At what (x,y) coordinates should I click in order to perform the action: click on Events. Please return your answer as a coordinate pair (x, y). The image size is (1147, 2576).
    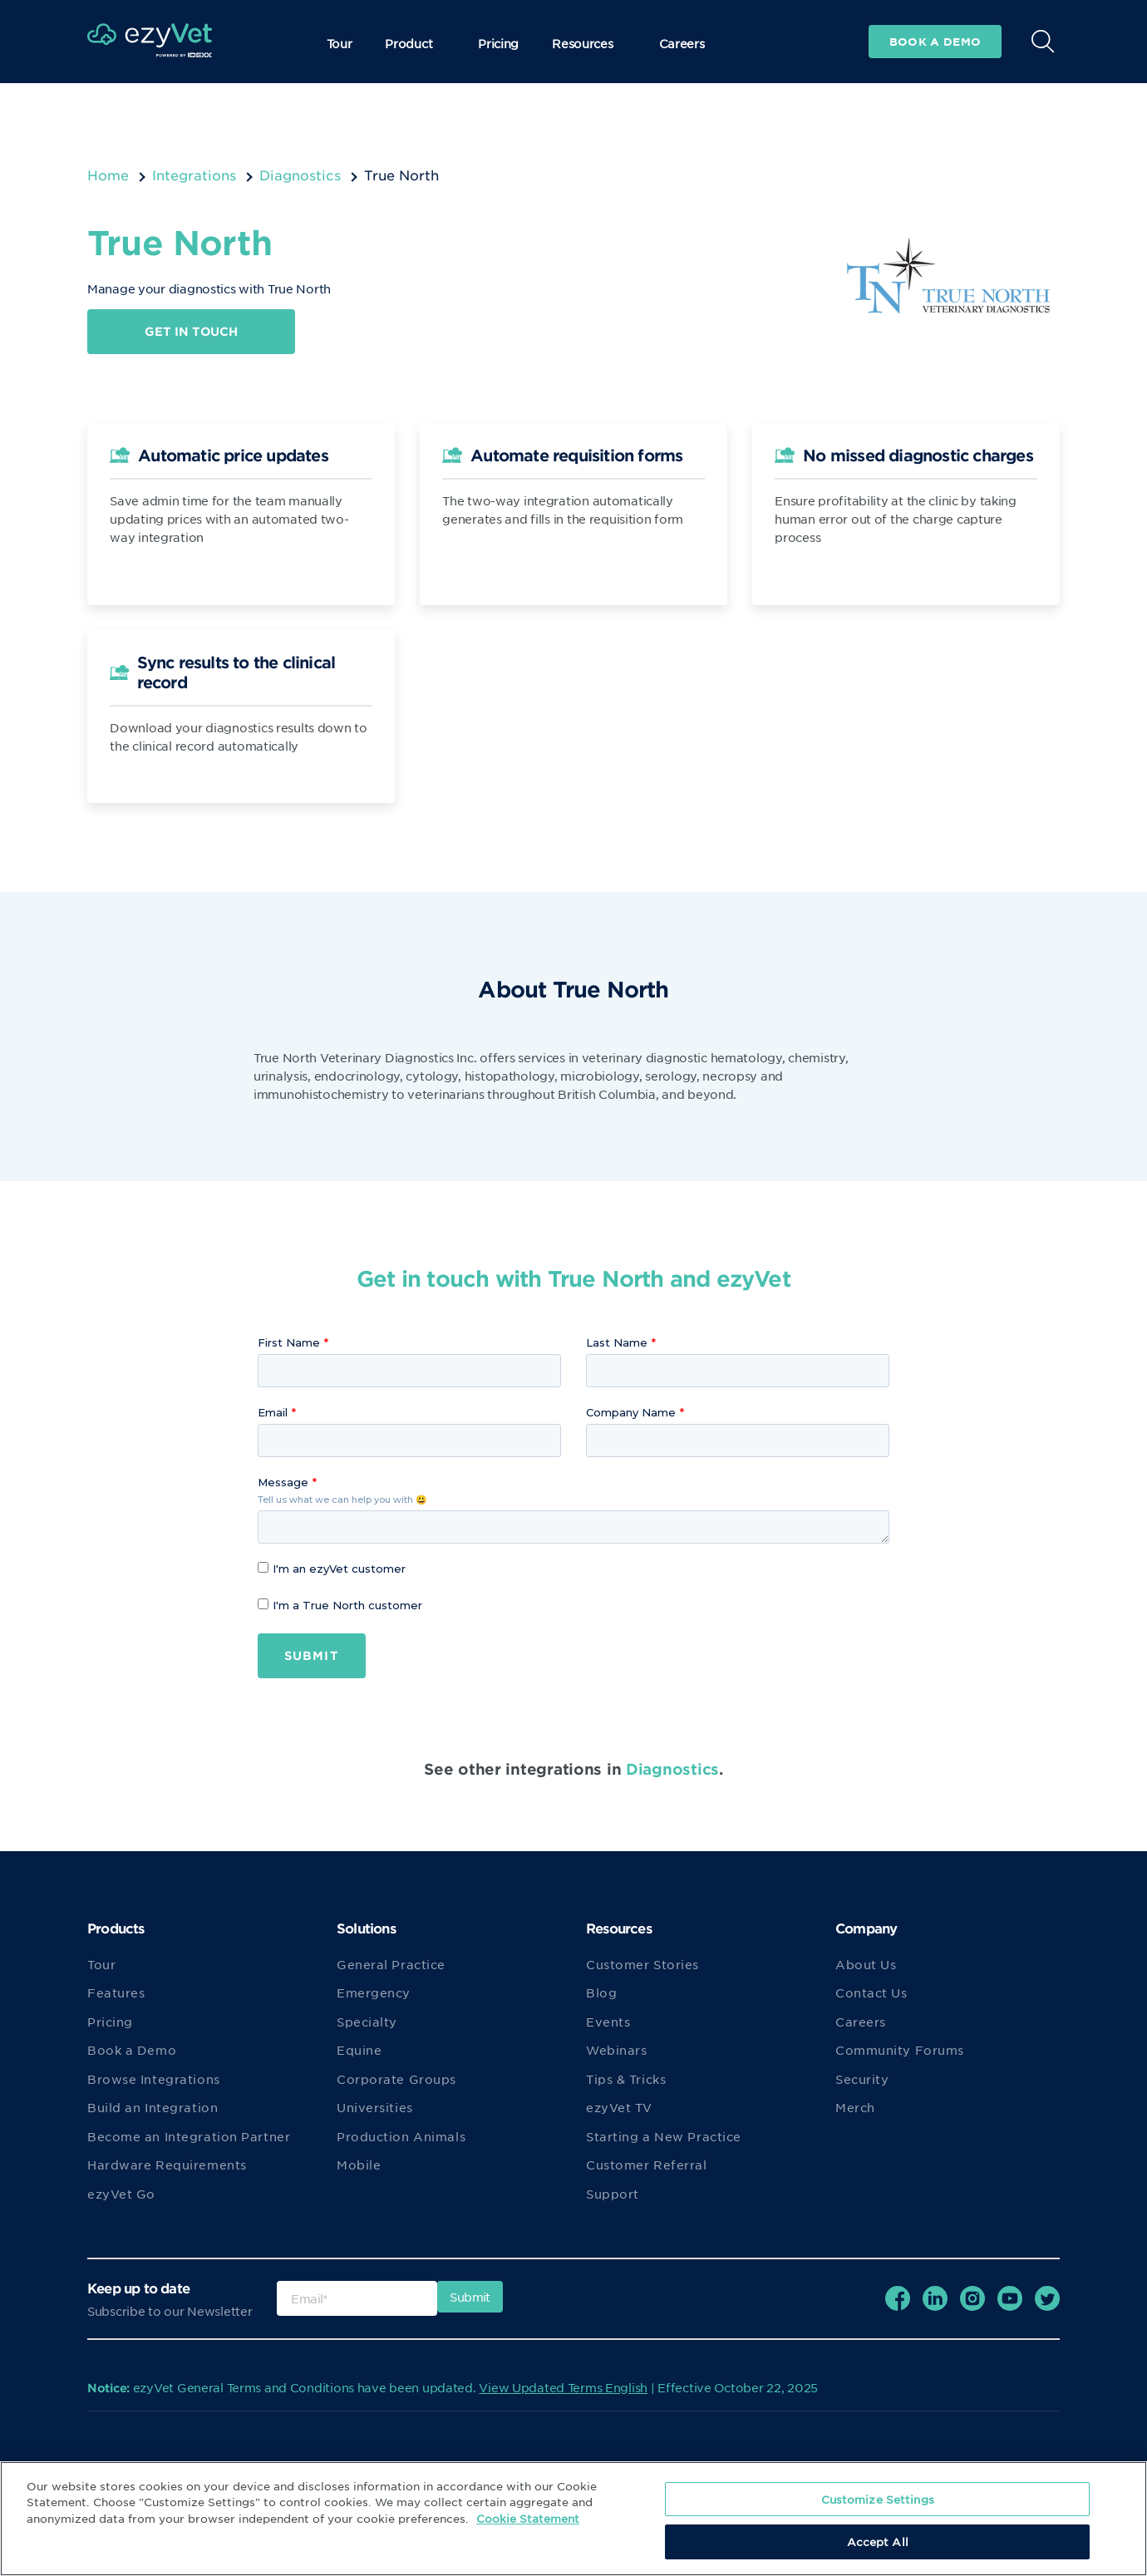
    Looking at the image, I should click on (608, 2021).